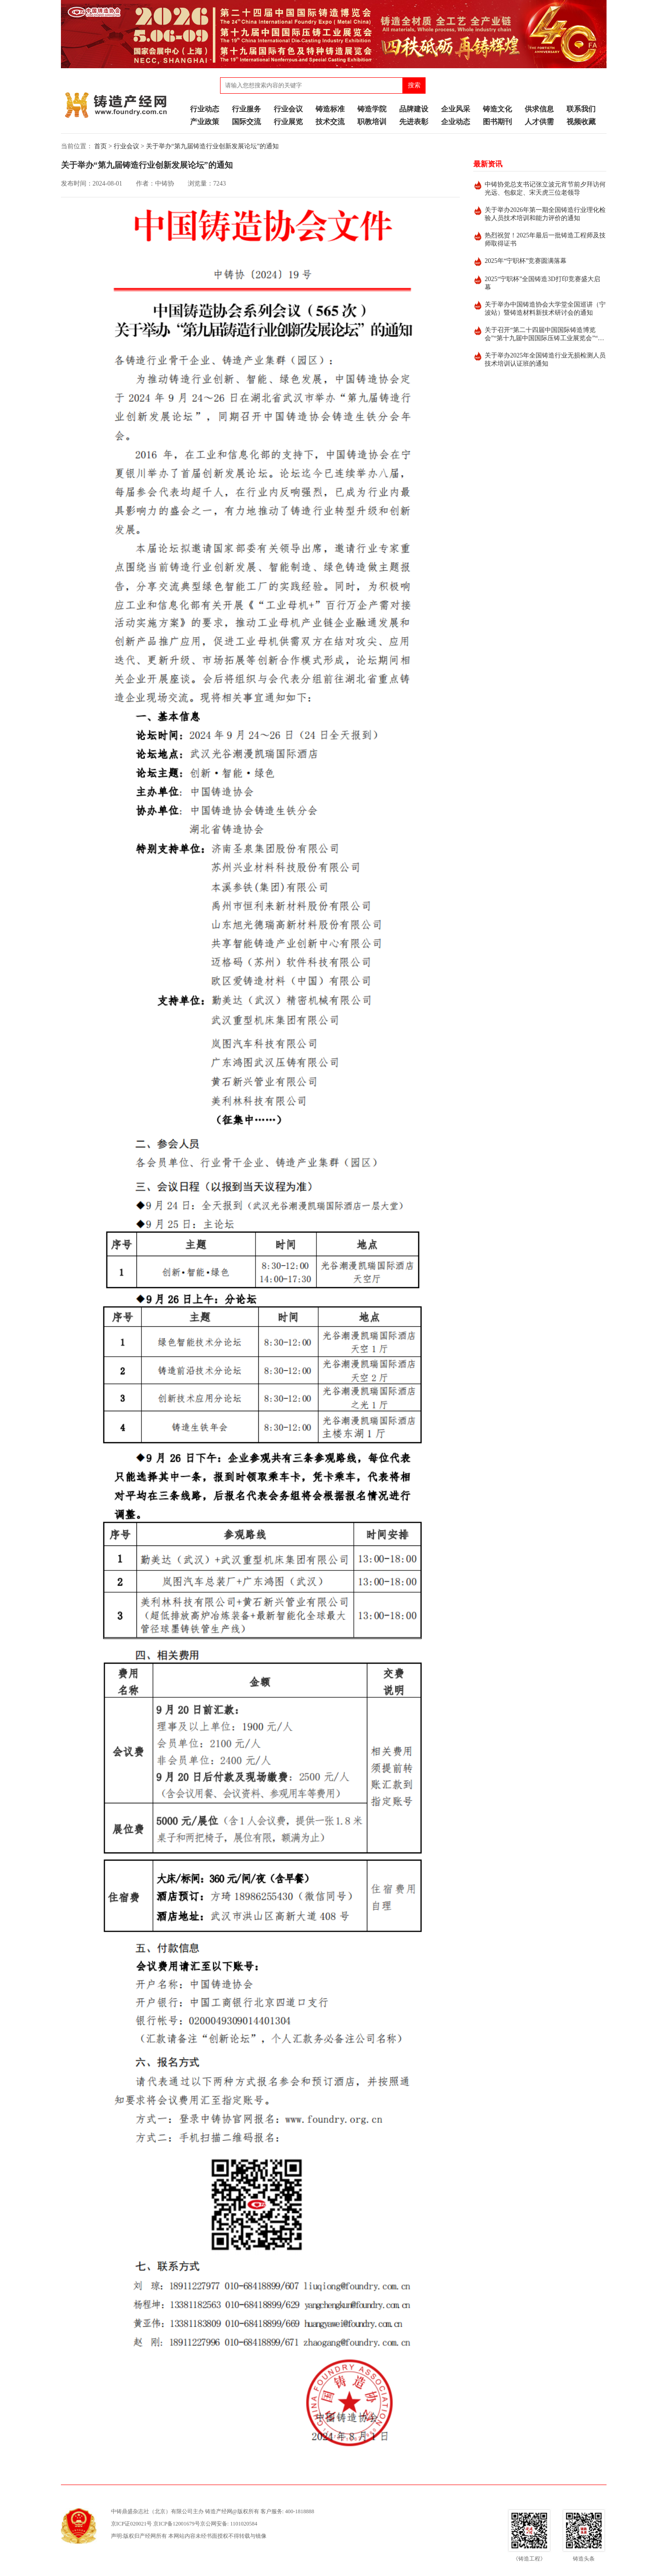 The image size is (667, 2576). What do you see at coordinates (330, 109) in the screenshot?
I see `铸造标准` at bounding box center [330, 109].